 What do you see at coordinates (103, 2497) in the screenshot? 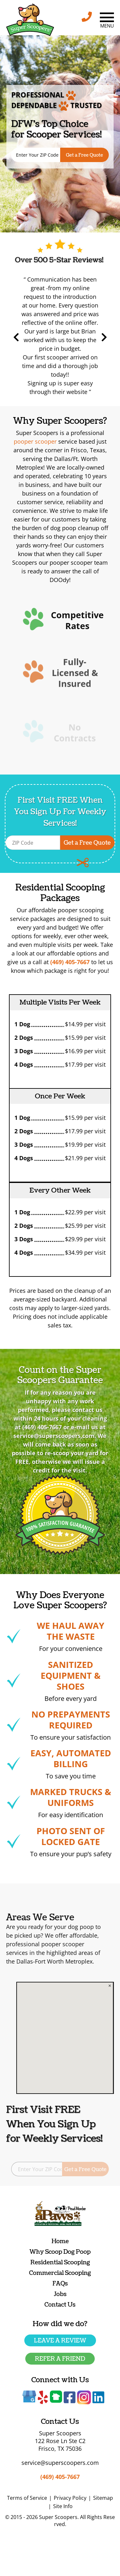
I see `Sitemap` at bounding box center [103, 2497].